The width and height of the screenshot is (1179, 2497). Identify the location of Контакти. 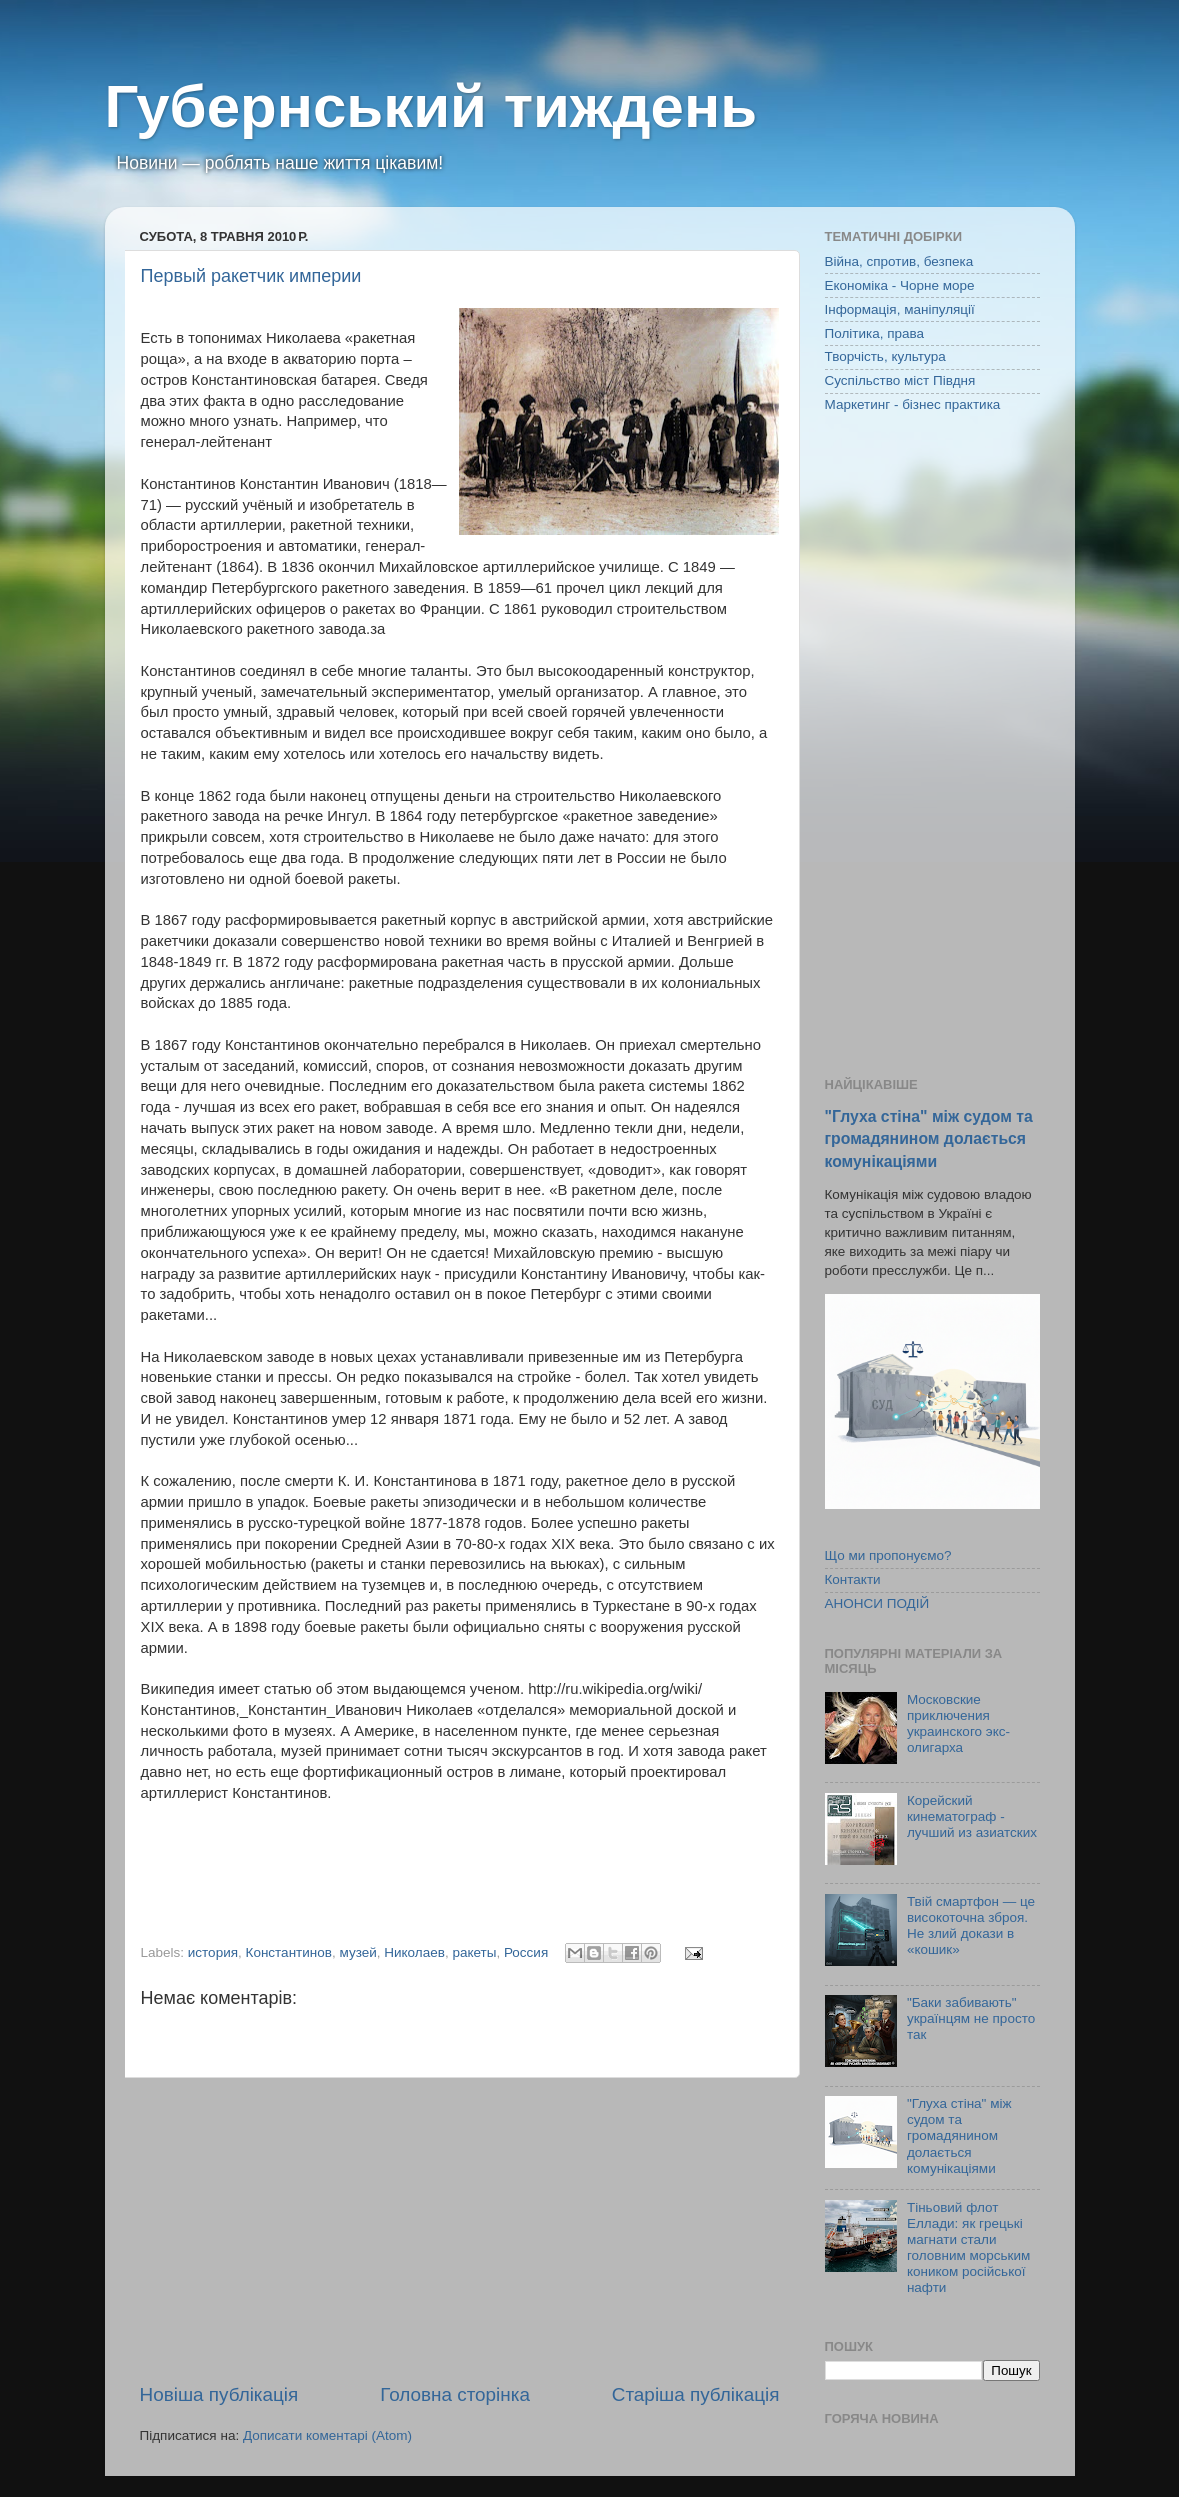
(853, 1579).